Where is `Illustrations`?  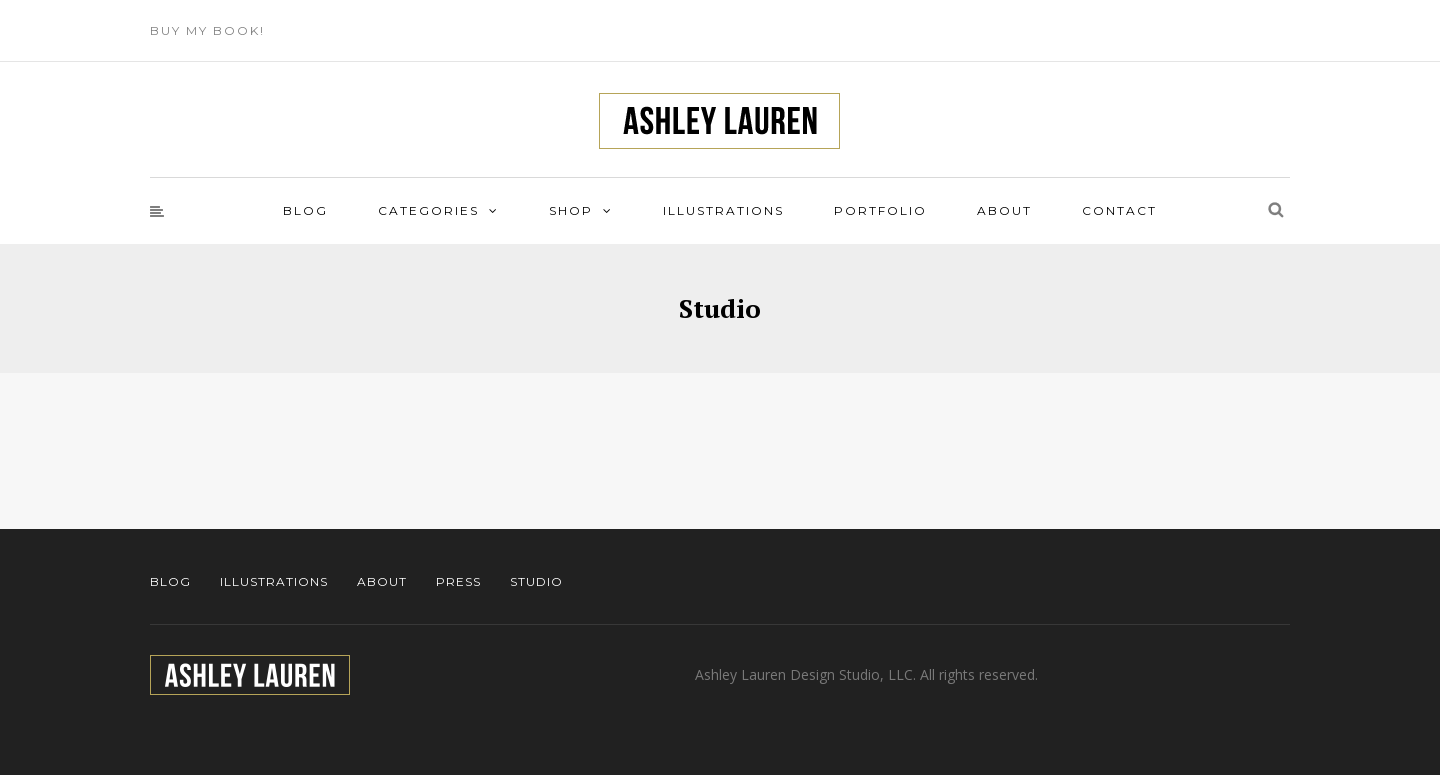 Illustrations is located at coordinates (723, 210).